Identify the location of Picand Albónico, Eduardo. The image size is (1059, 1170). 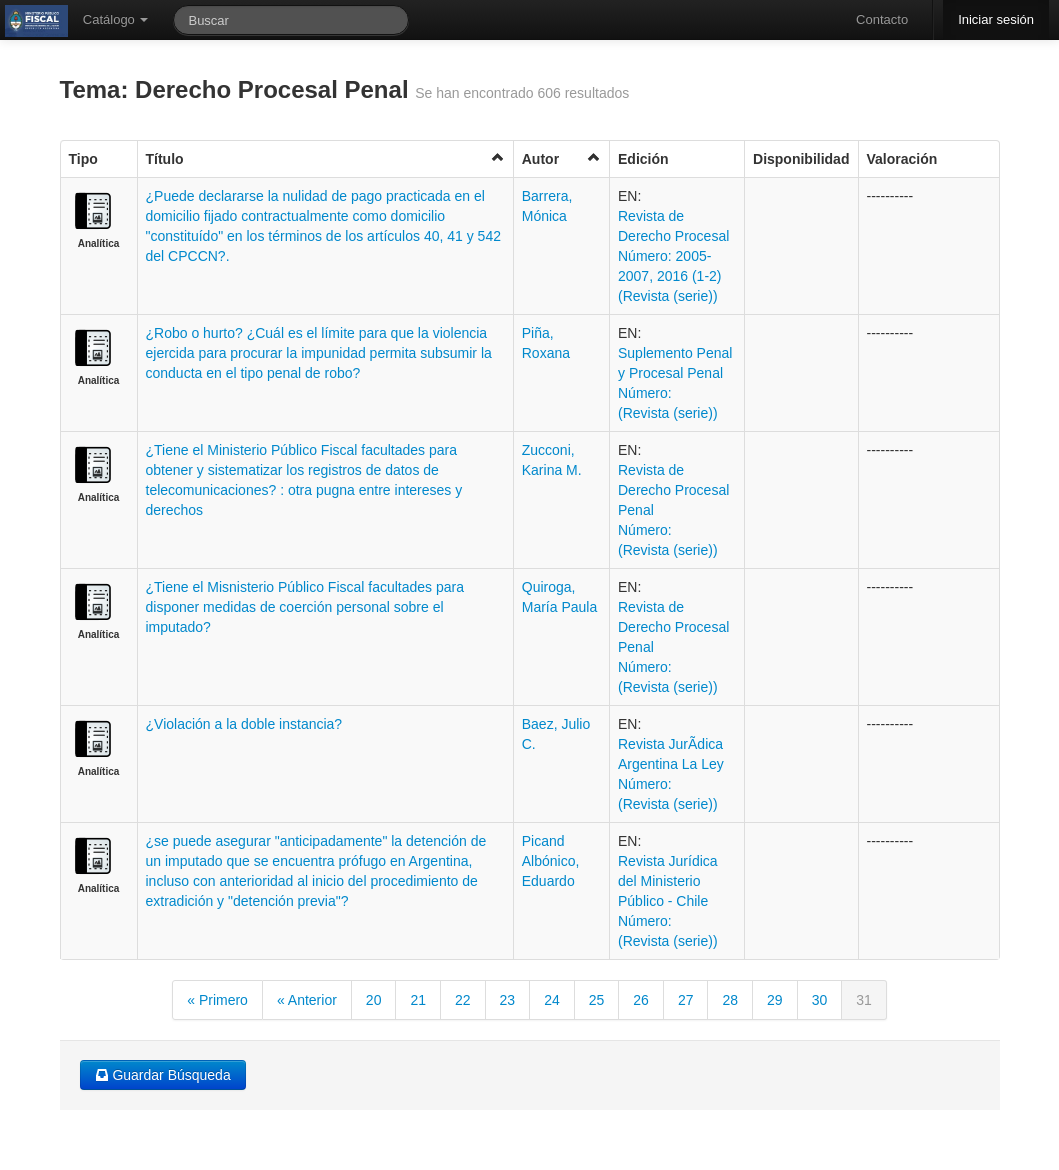
(551, 861).